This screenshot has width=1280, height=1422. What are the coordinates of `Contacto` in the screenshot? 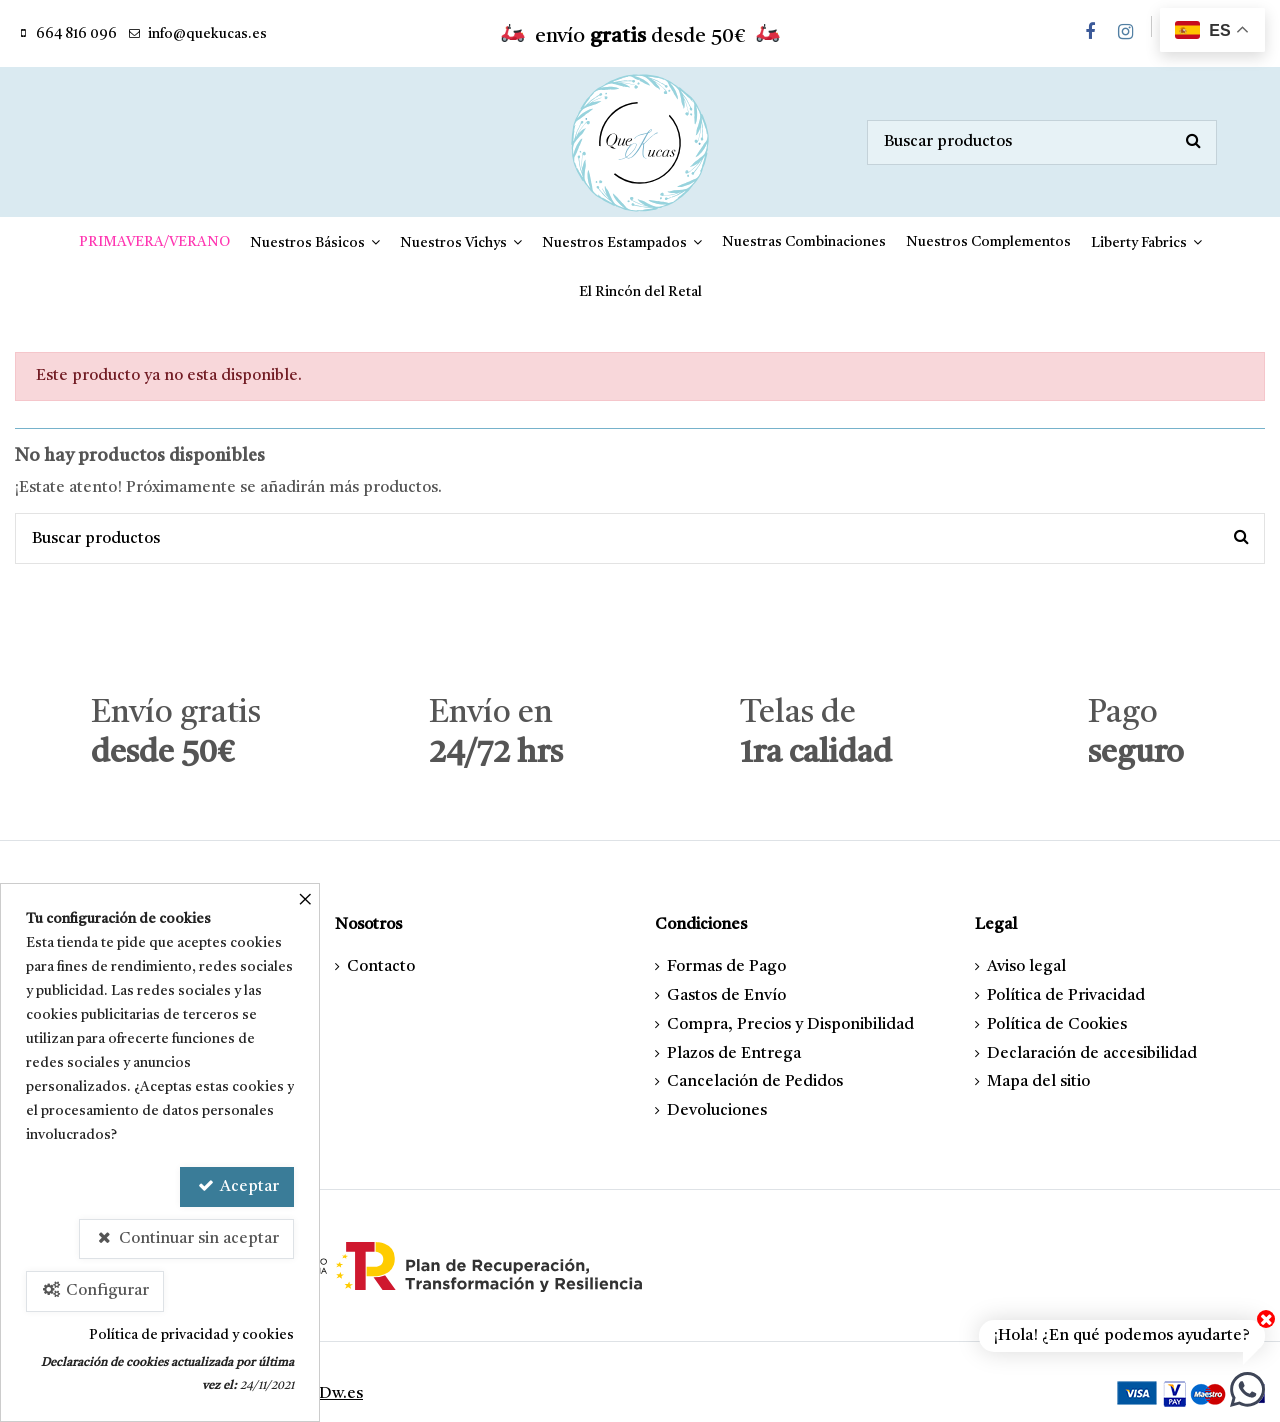 It's located at (381, 967).